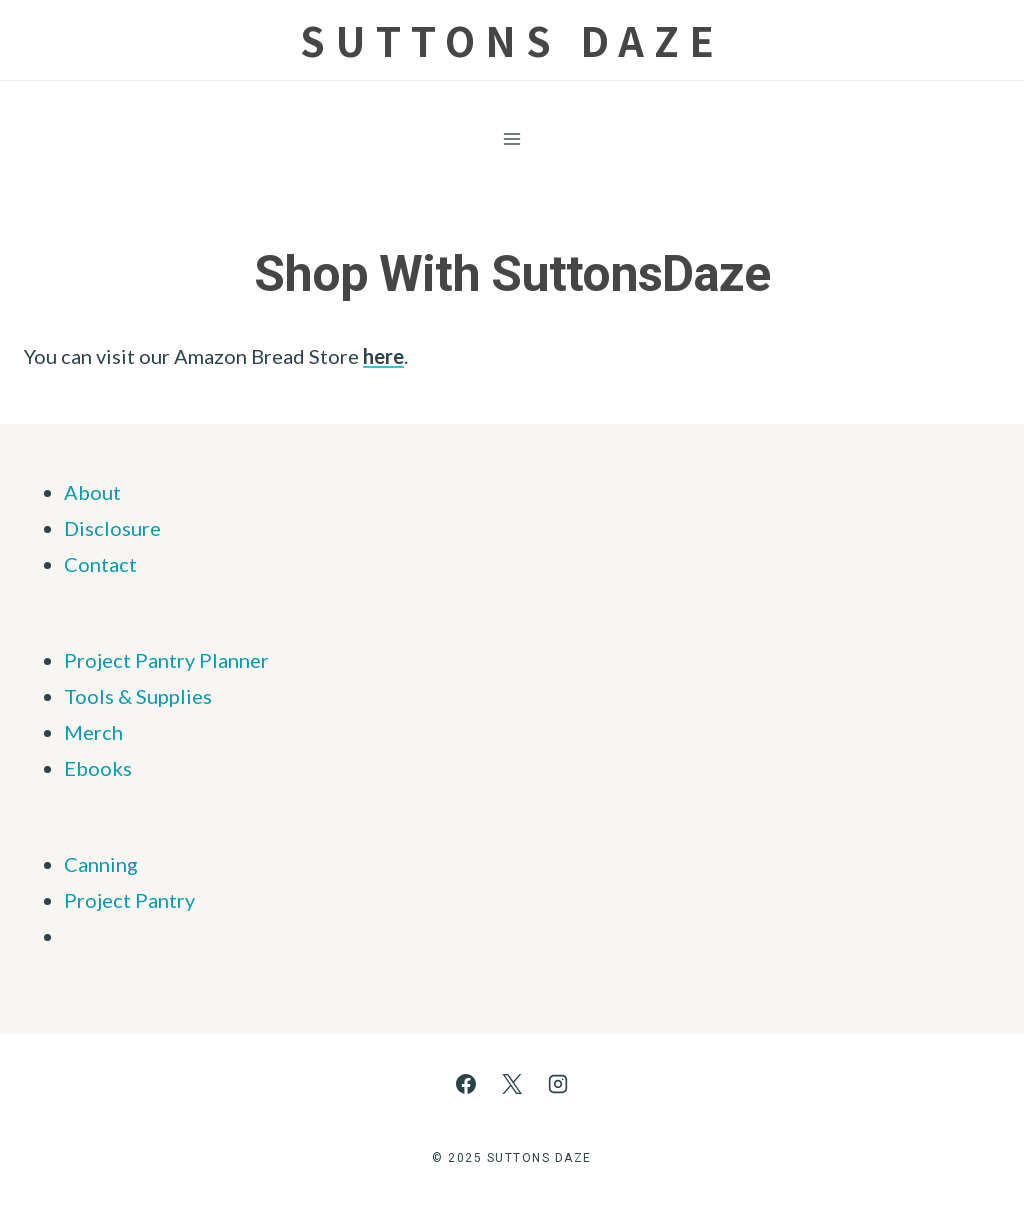 The height and width of the screenshot is (1212, 1024). I want to click on Merch, so click(93, 732).